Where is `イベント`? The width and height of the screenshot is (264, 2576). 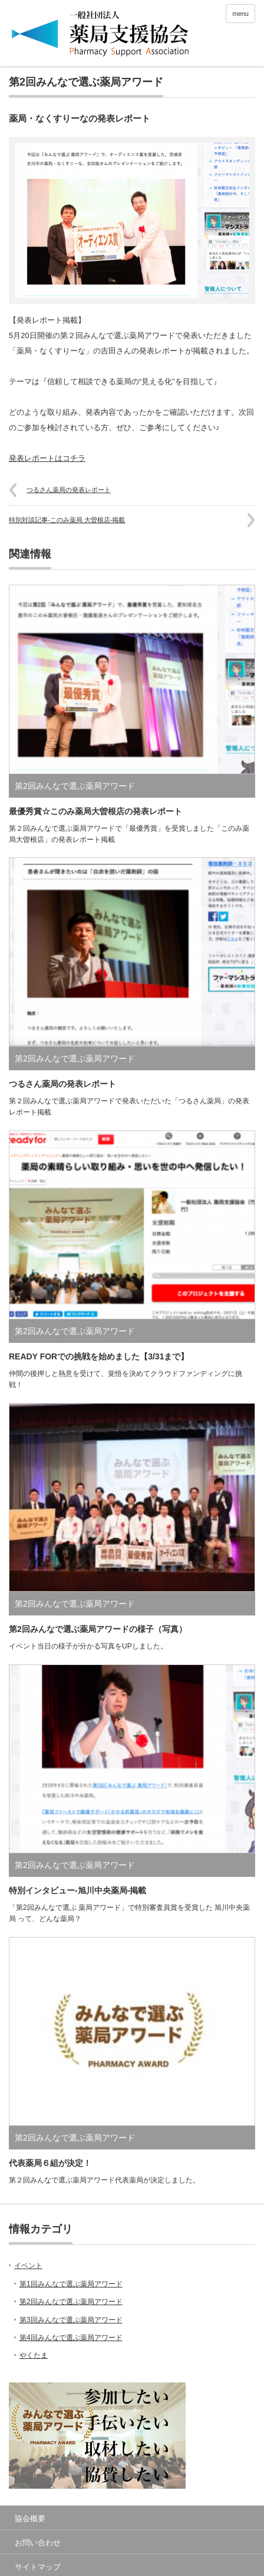
イベント is located at coordinates (28, 2266).